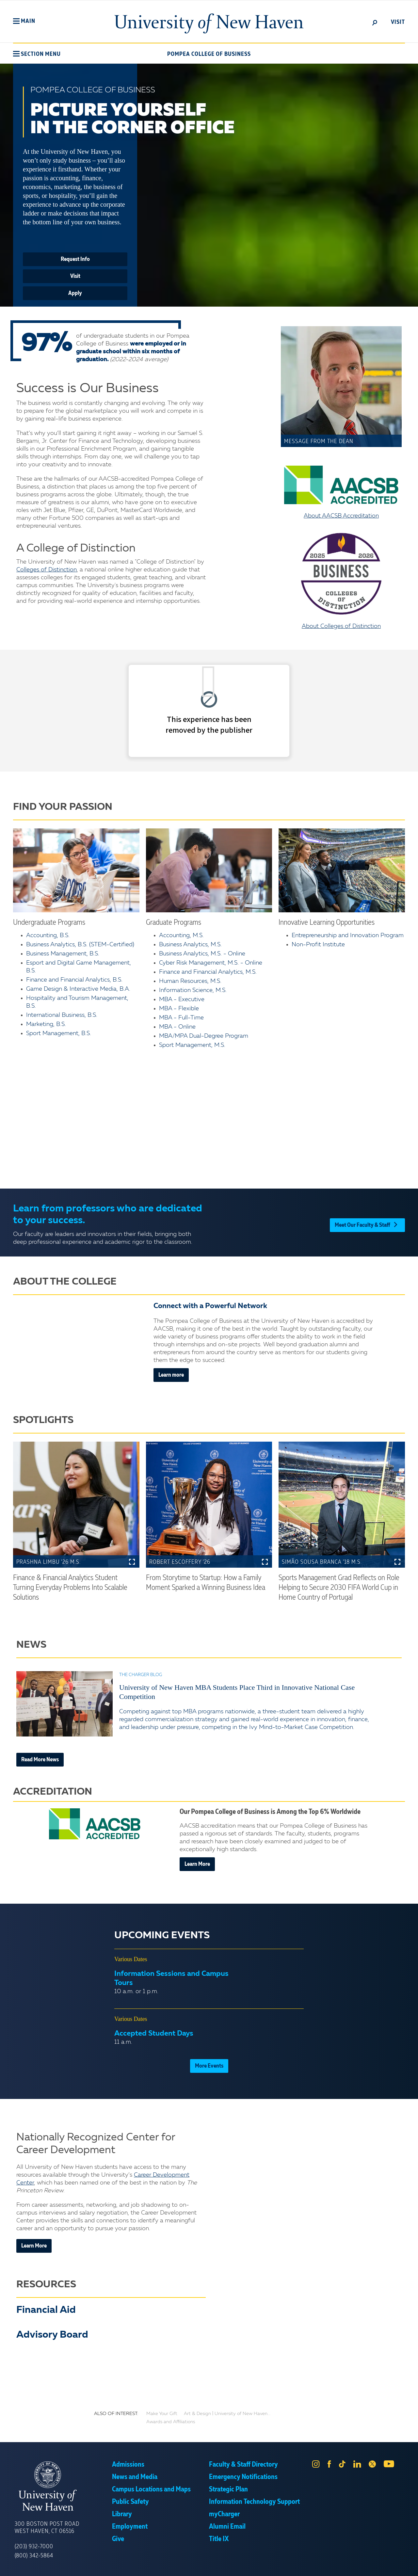  I want to click on Apply, so click(75, 293).